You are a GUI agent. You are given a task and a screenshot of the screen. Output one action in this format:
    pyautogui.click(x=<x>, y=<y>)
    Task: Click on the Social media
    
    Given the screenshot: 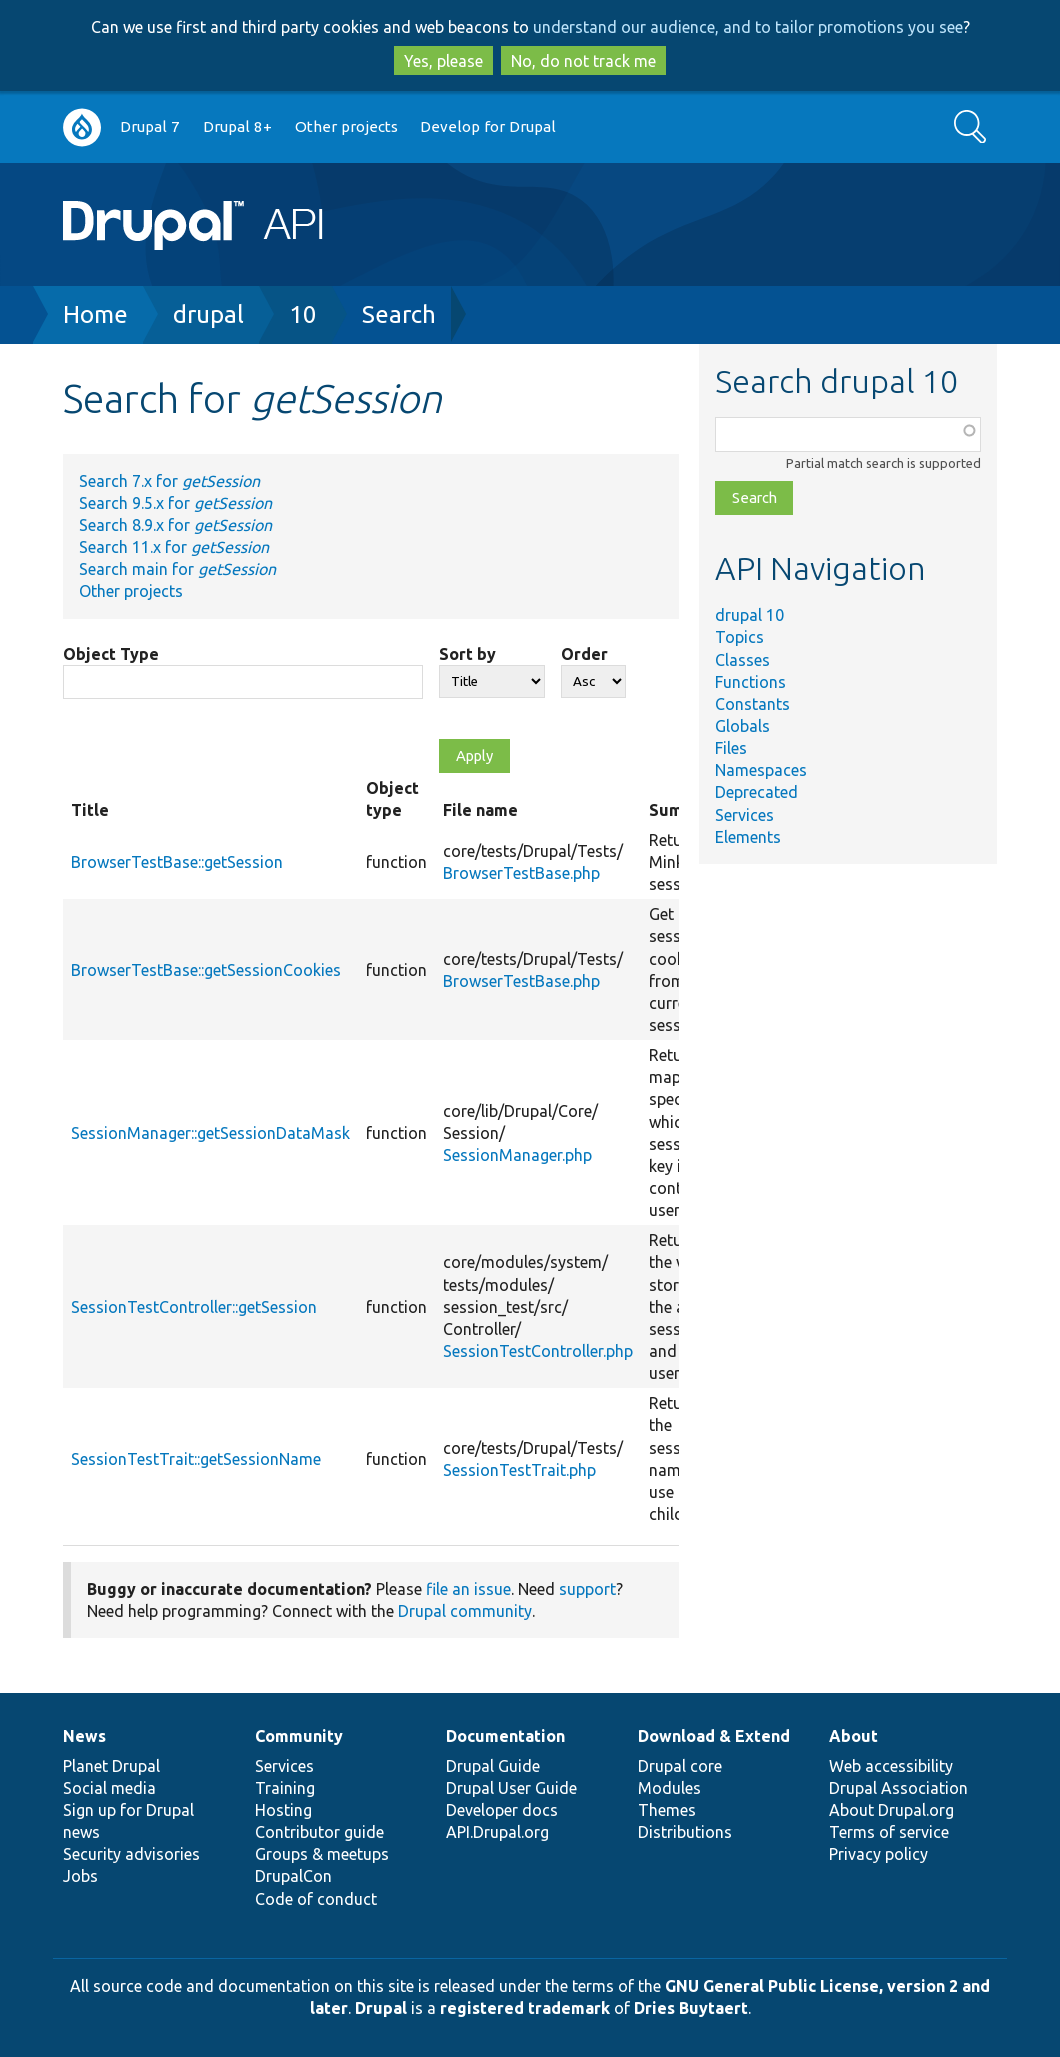 What is the action you would take?
    pyautogui.click(x=109, y=1788)
    